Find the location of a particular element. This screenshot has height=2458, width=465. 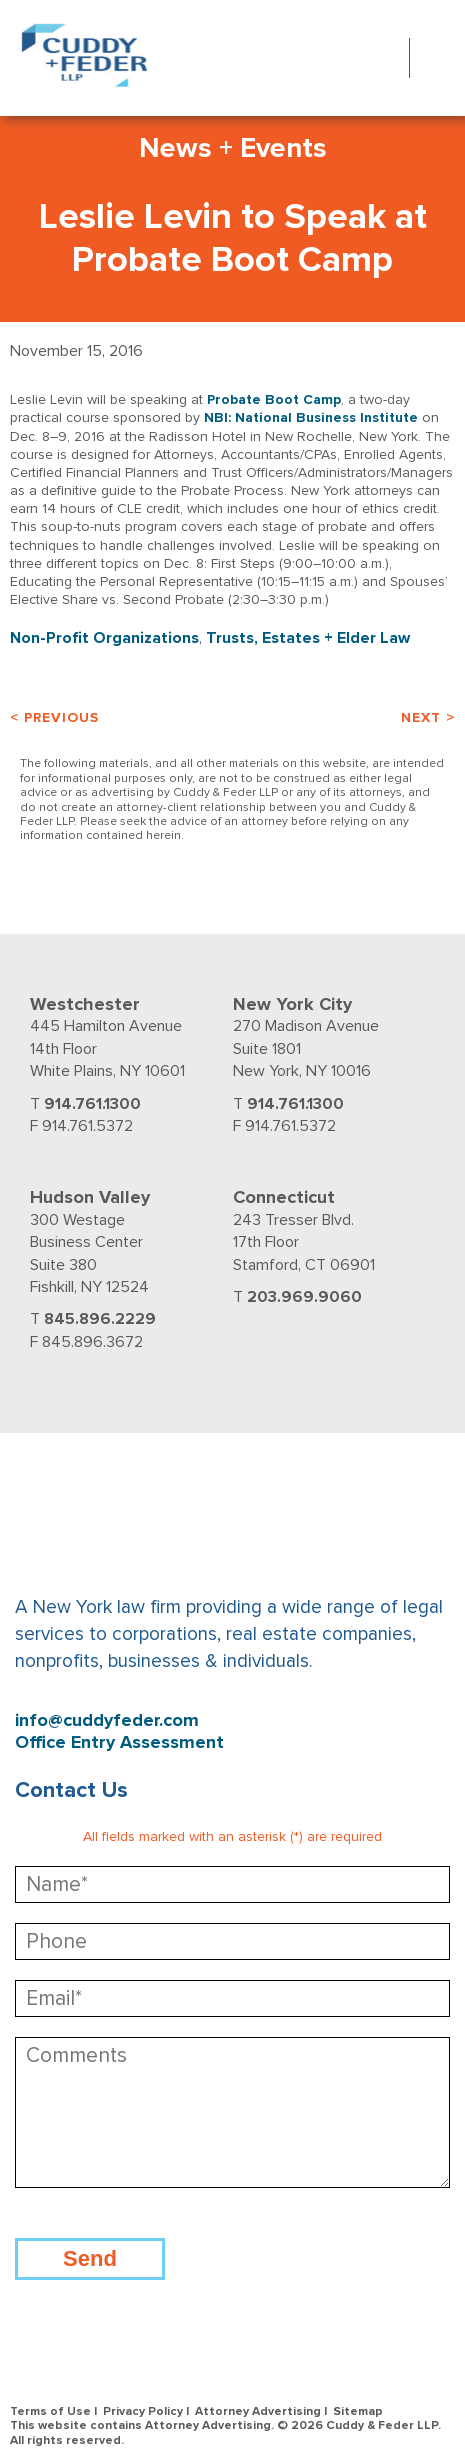

845.896.2229 is located at coordinates (100, 1319).